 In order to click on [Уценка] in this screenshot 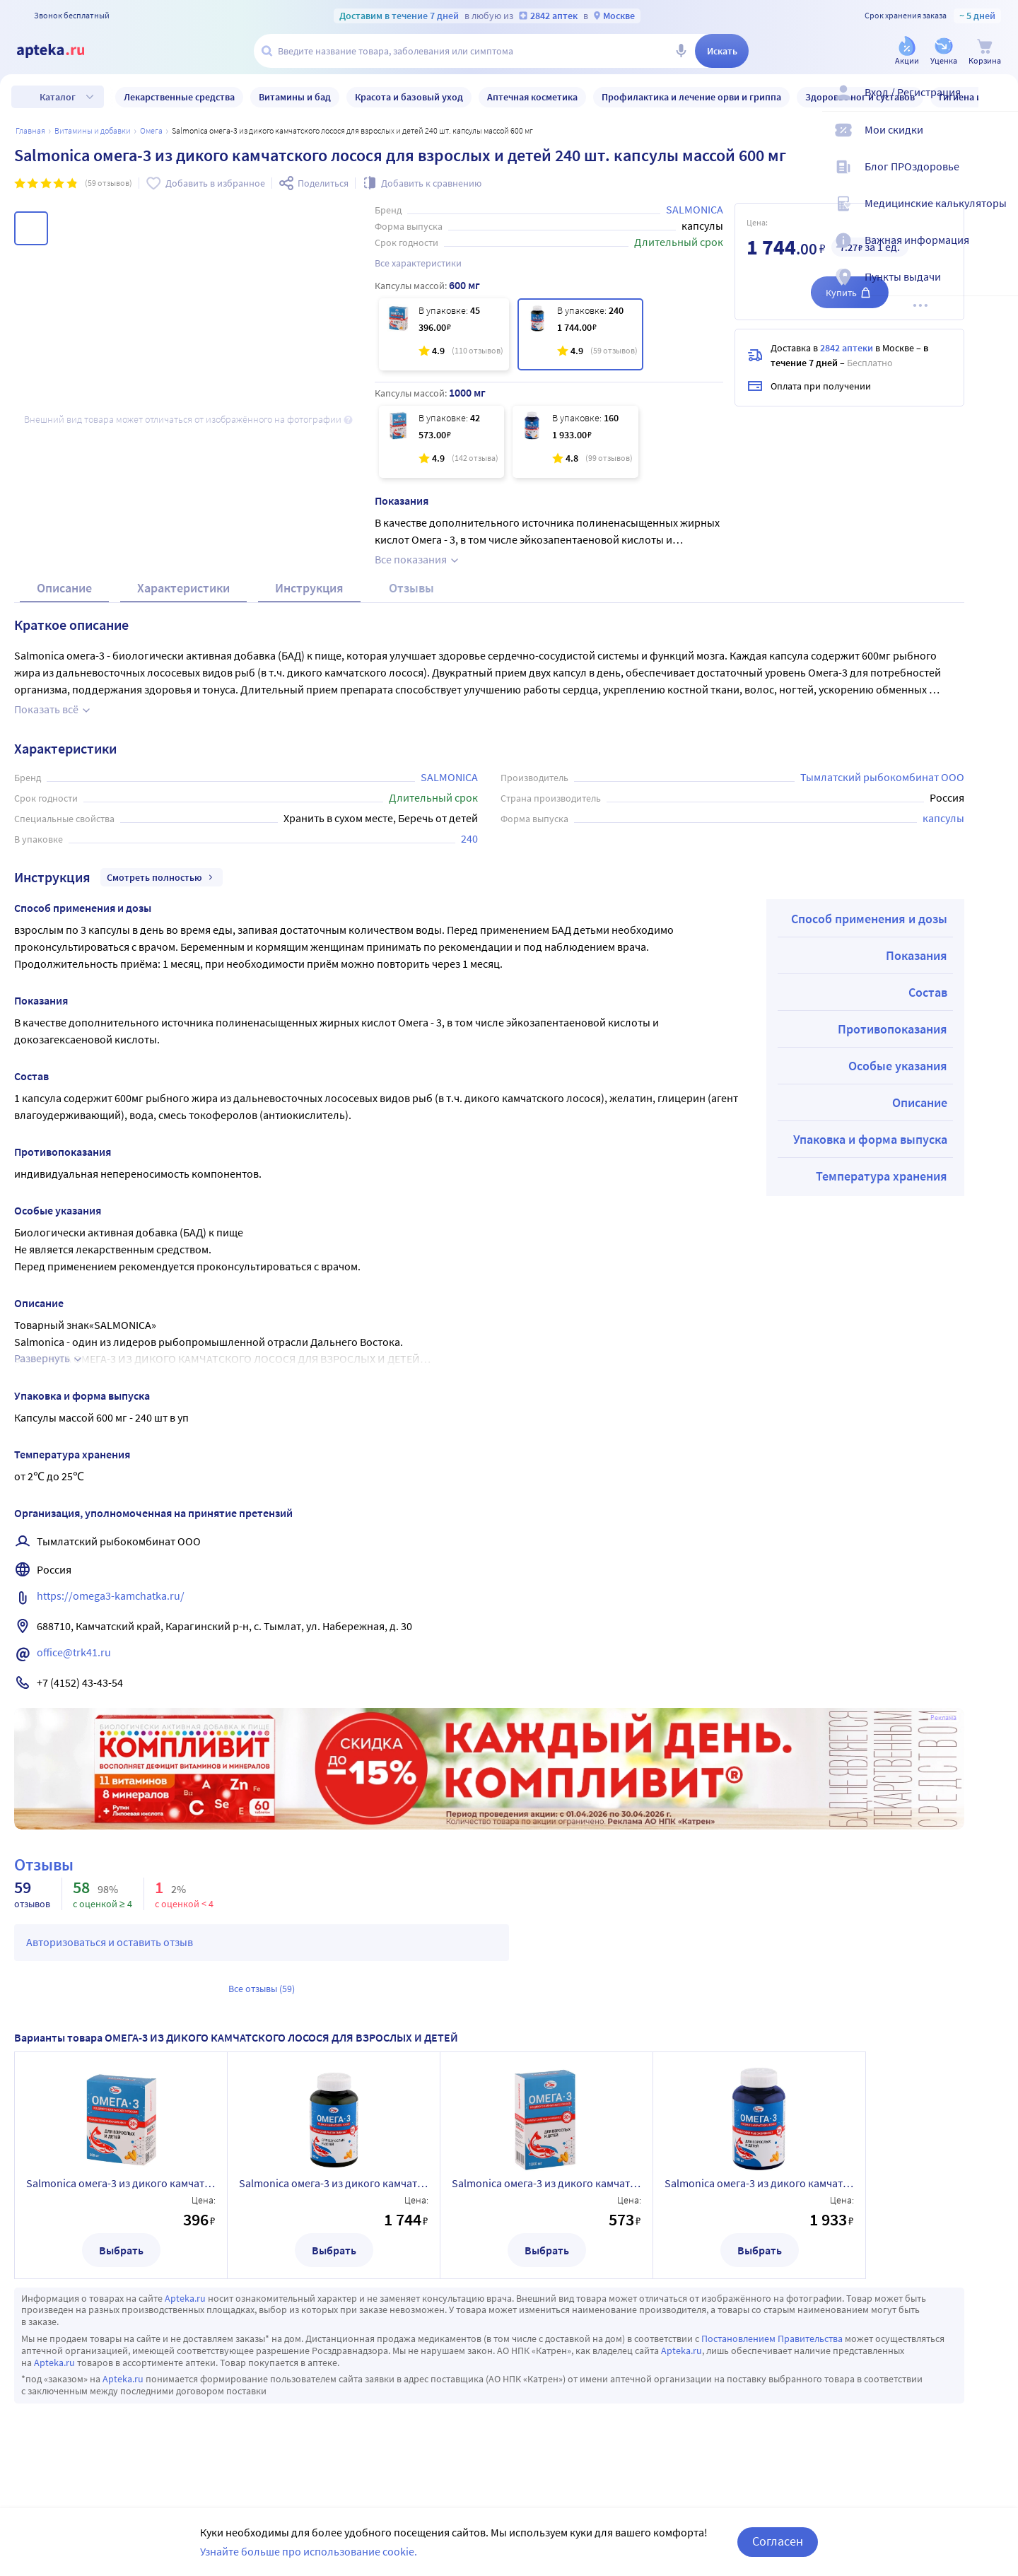, I will do `click(943, 51)`.